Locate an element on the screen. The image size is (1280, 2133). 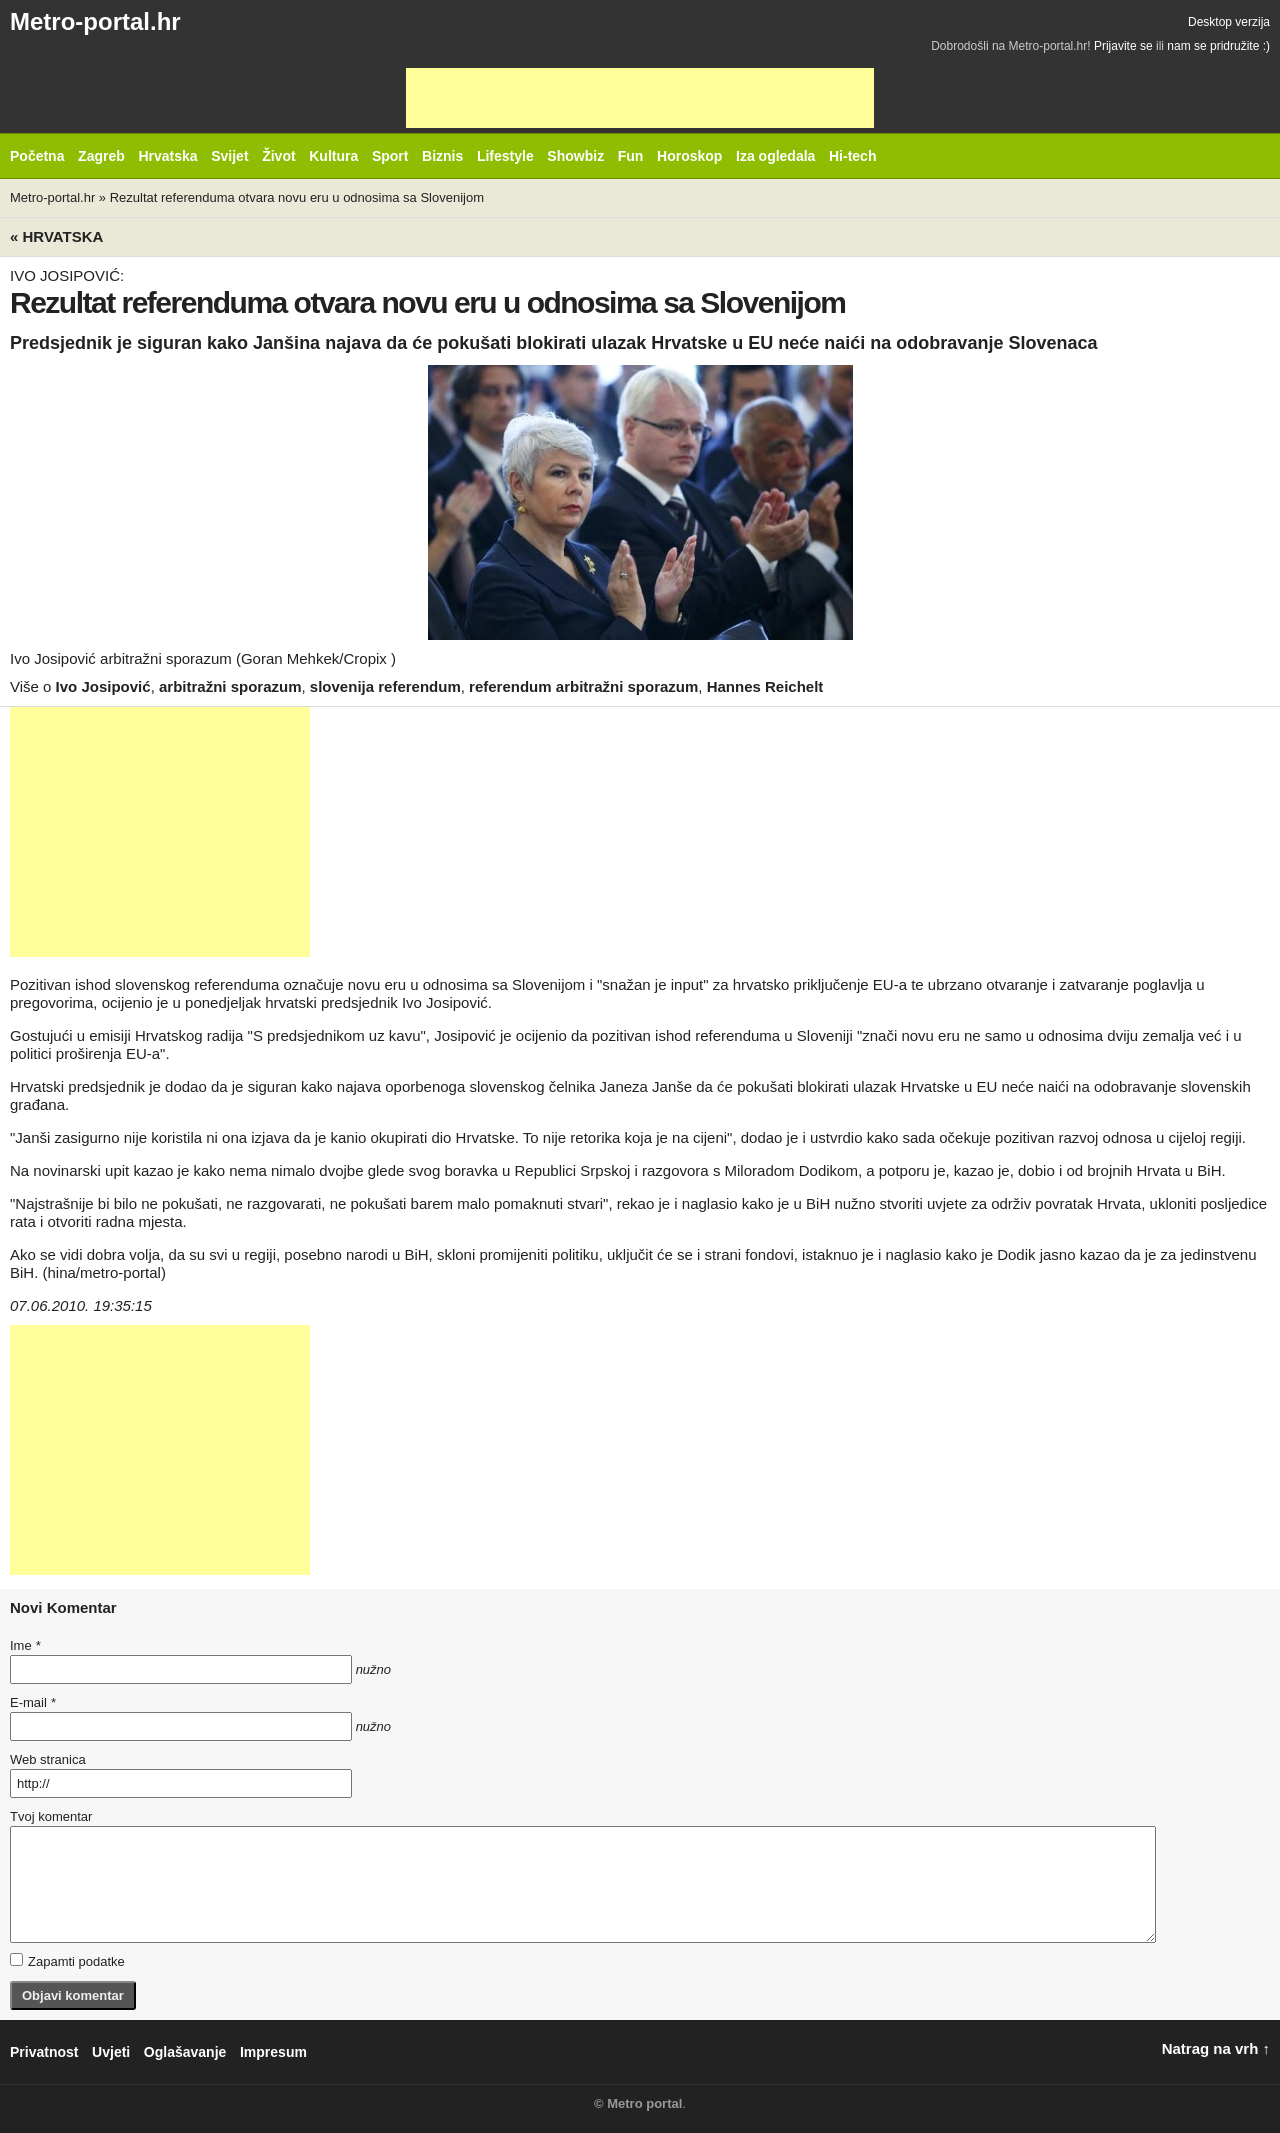
slovenija referendum is located at coordinates (385, 686).